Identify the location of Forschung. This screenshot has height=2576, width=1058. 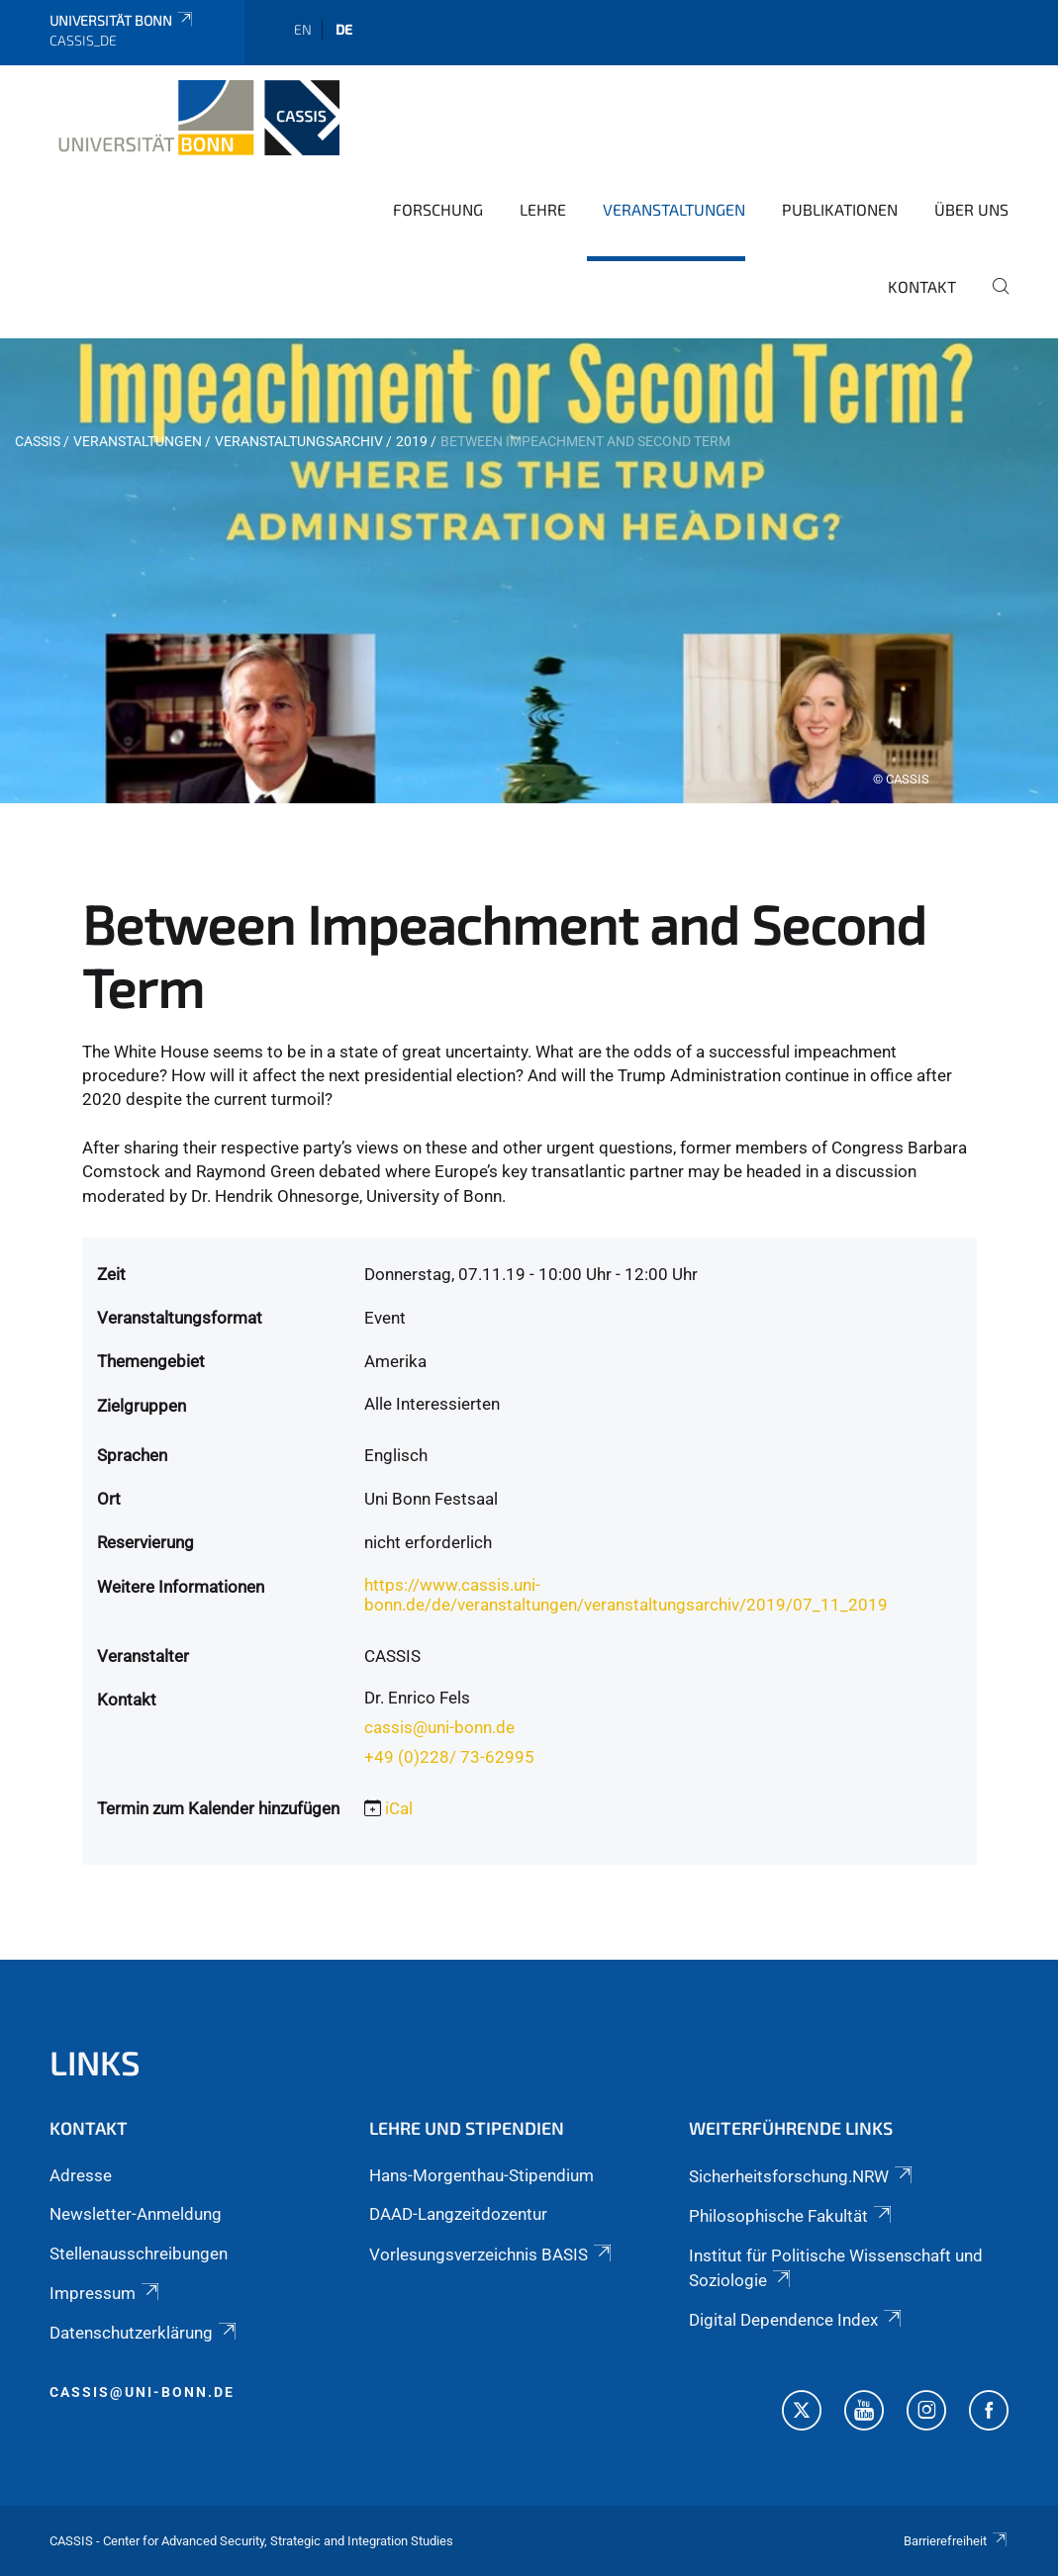
(438, 209).